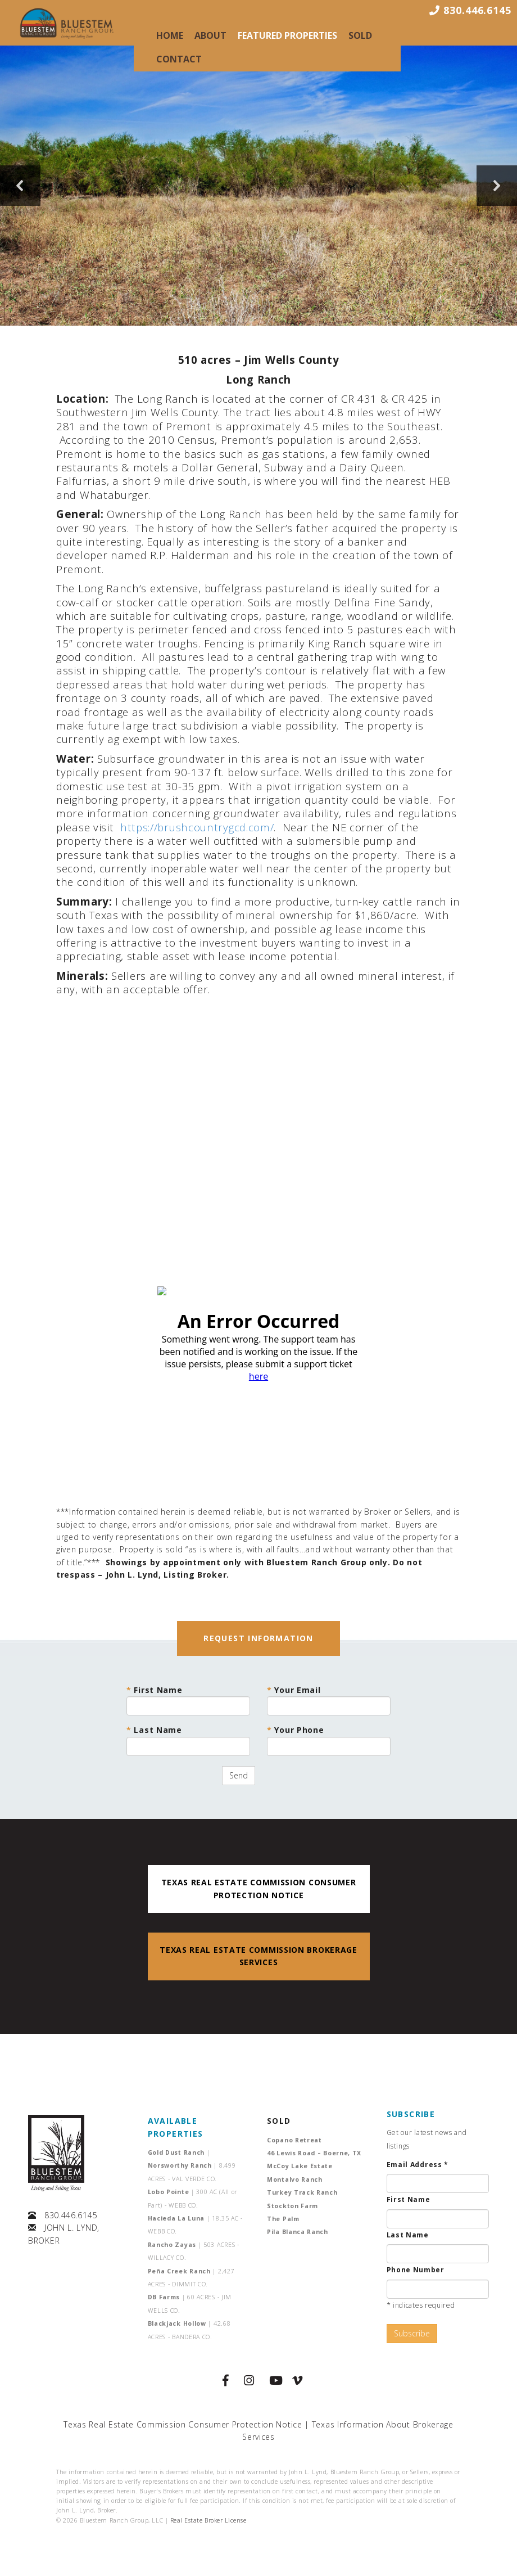  What do you see at coordinates (210, 35) in the screenshot?
I see `About` at bounding box center [210, 35].